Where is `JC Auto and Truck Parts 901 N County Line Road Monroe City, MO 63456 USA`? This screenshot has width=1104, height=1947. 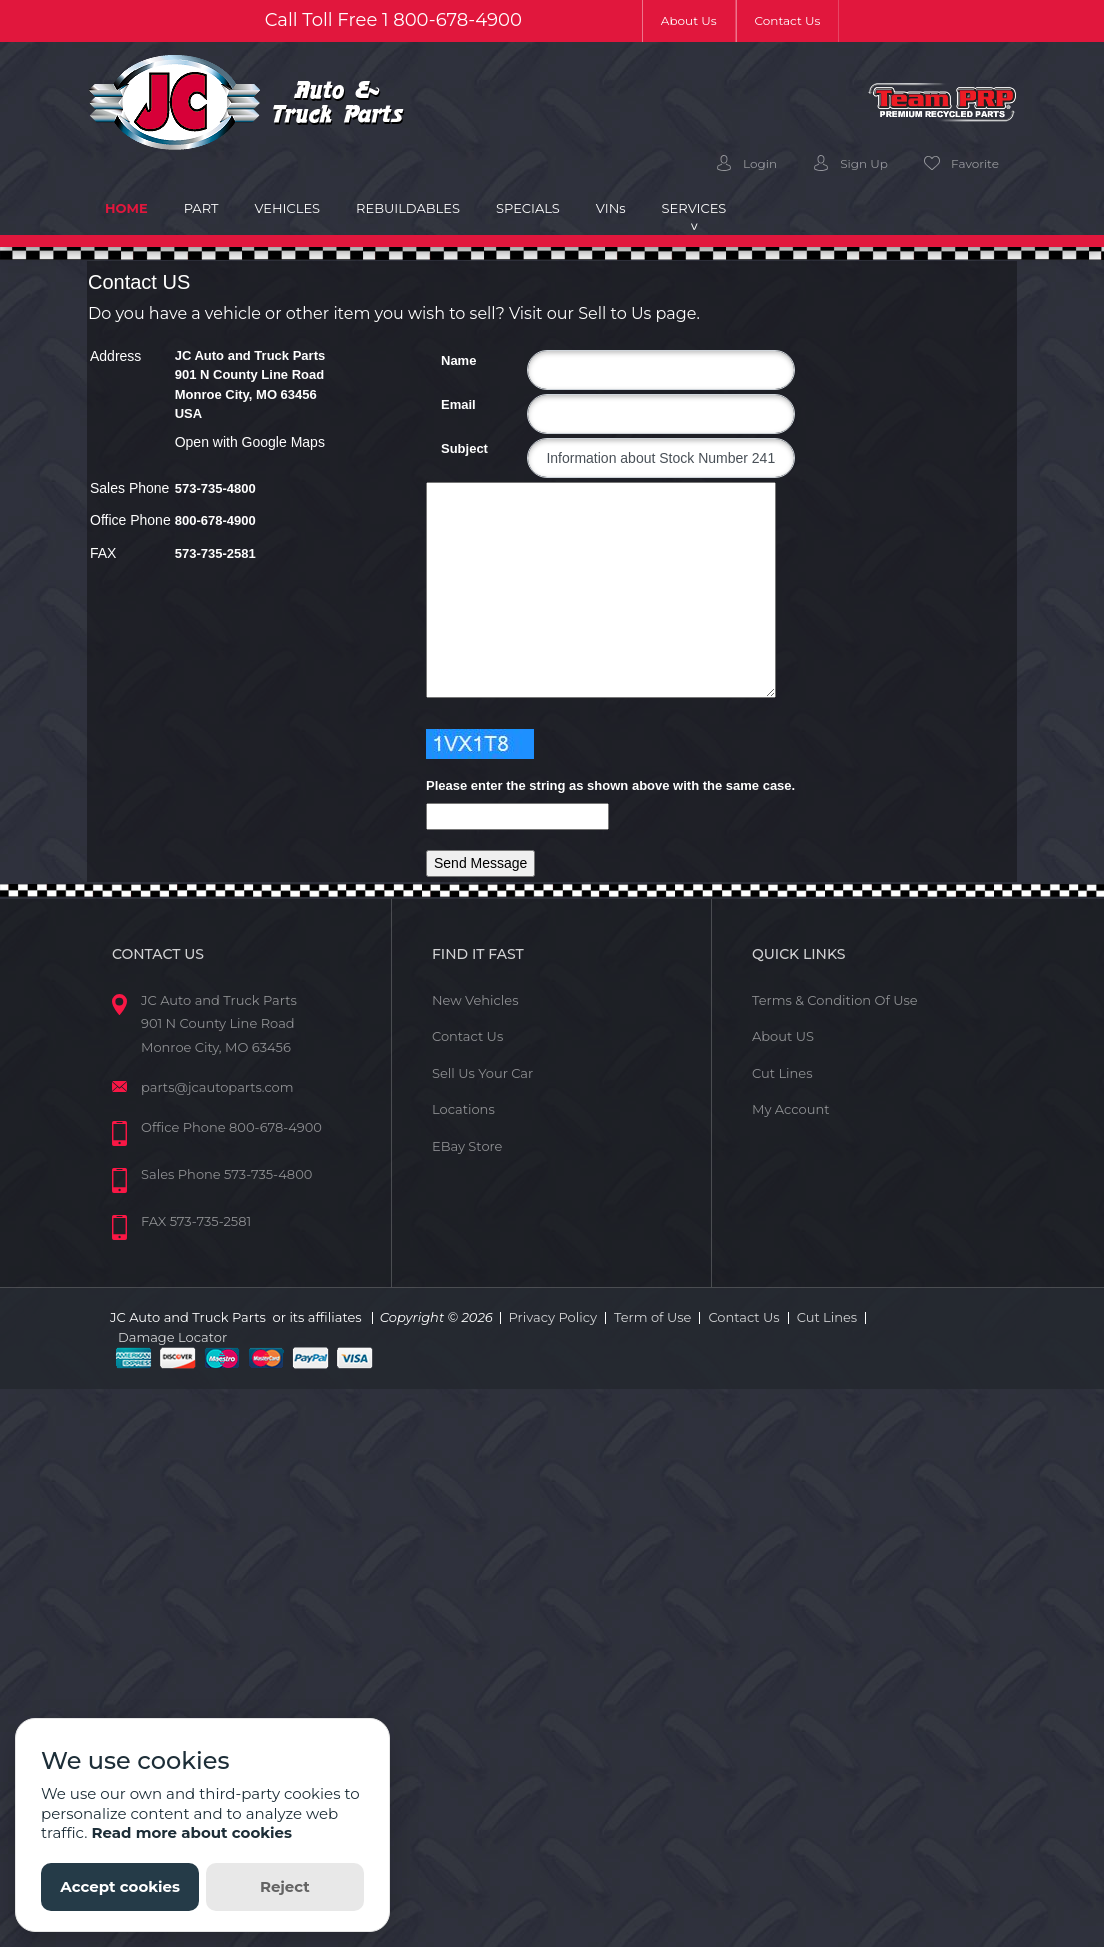 JC Auto and Truck Parts 901 N County Line Road Monroe City, MO 63456 USA is located at coordinates (250, 385).